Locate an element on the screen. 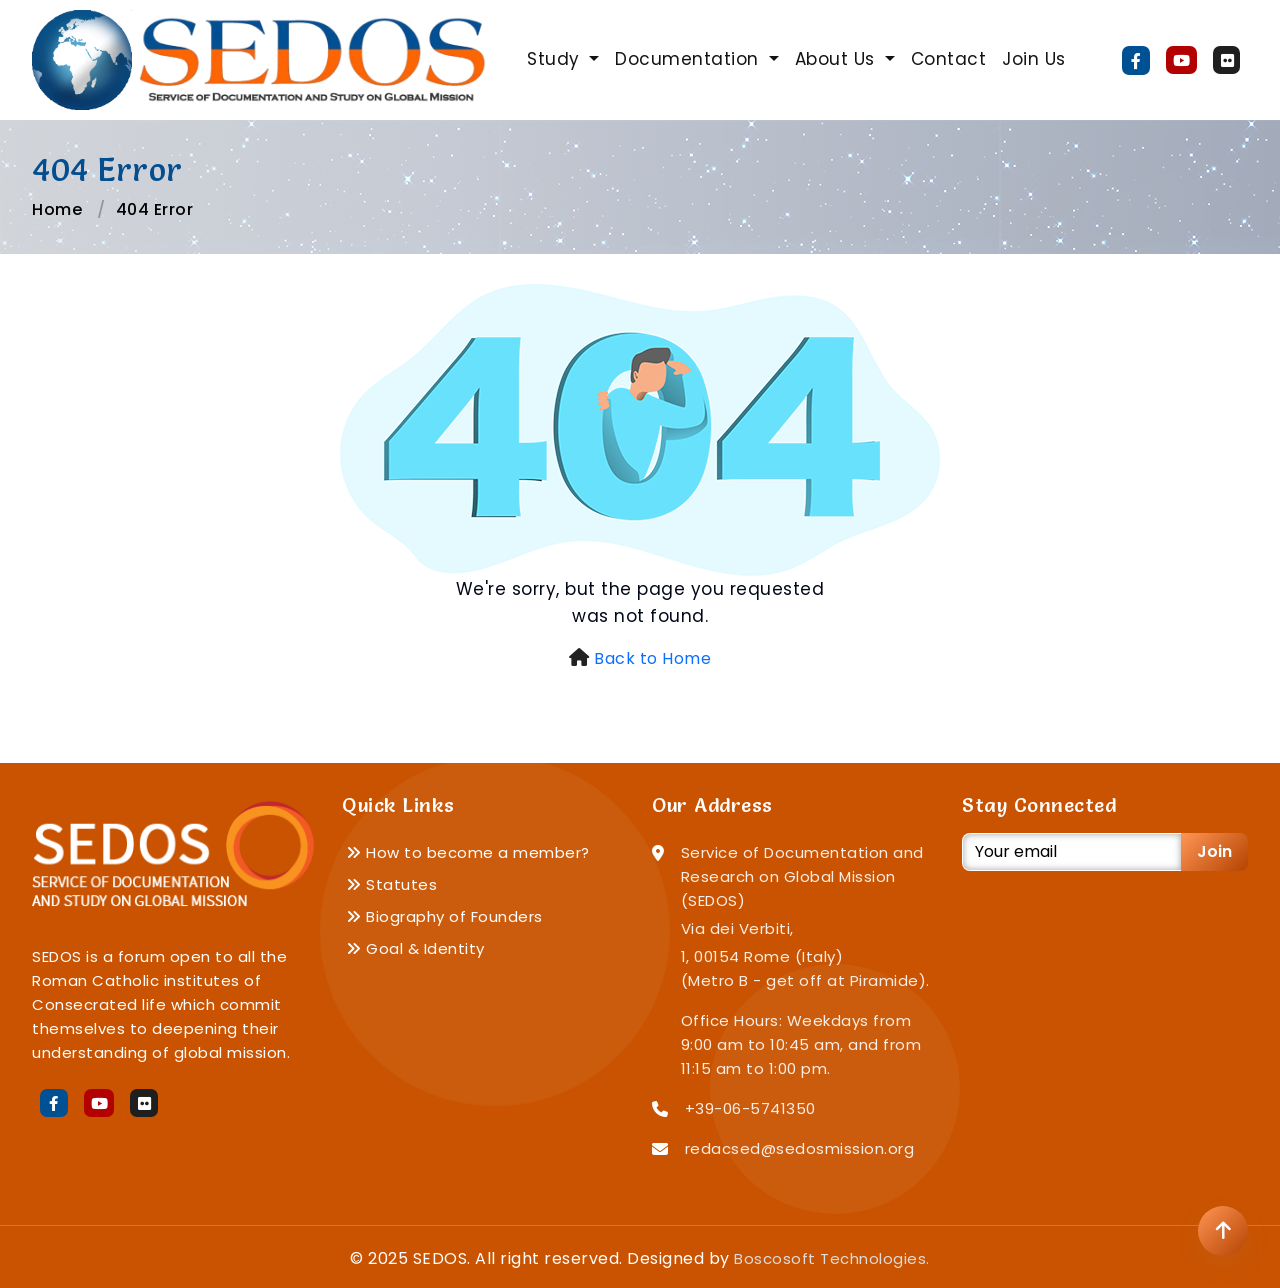 The height and width of the screenshot is (1288, 1280). Documentation [button] is located at coordinates (689, 59).